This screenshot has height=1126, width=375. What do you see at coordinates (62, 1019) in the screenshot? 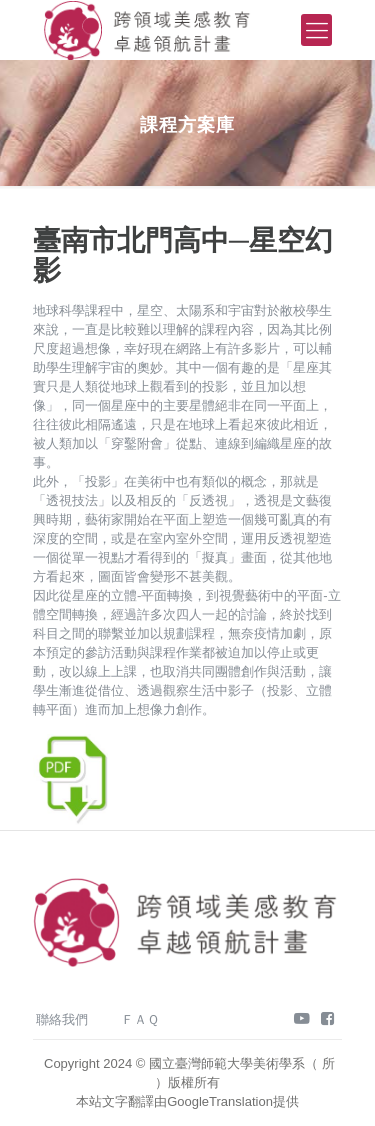
I see `聯絡我們` at bounding box center [62, 1019].